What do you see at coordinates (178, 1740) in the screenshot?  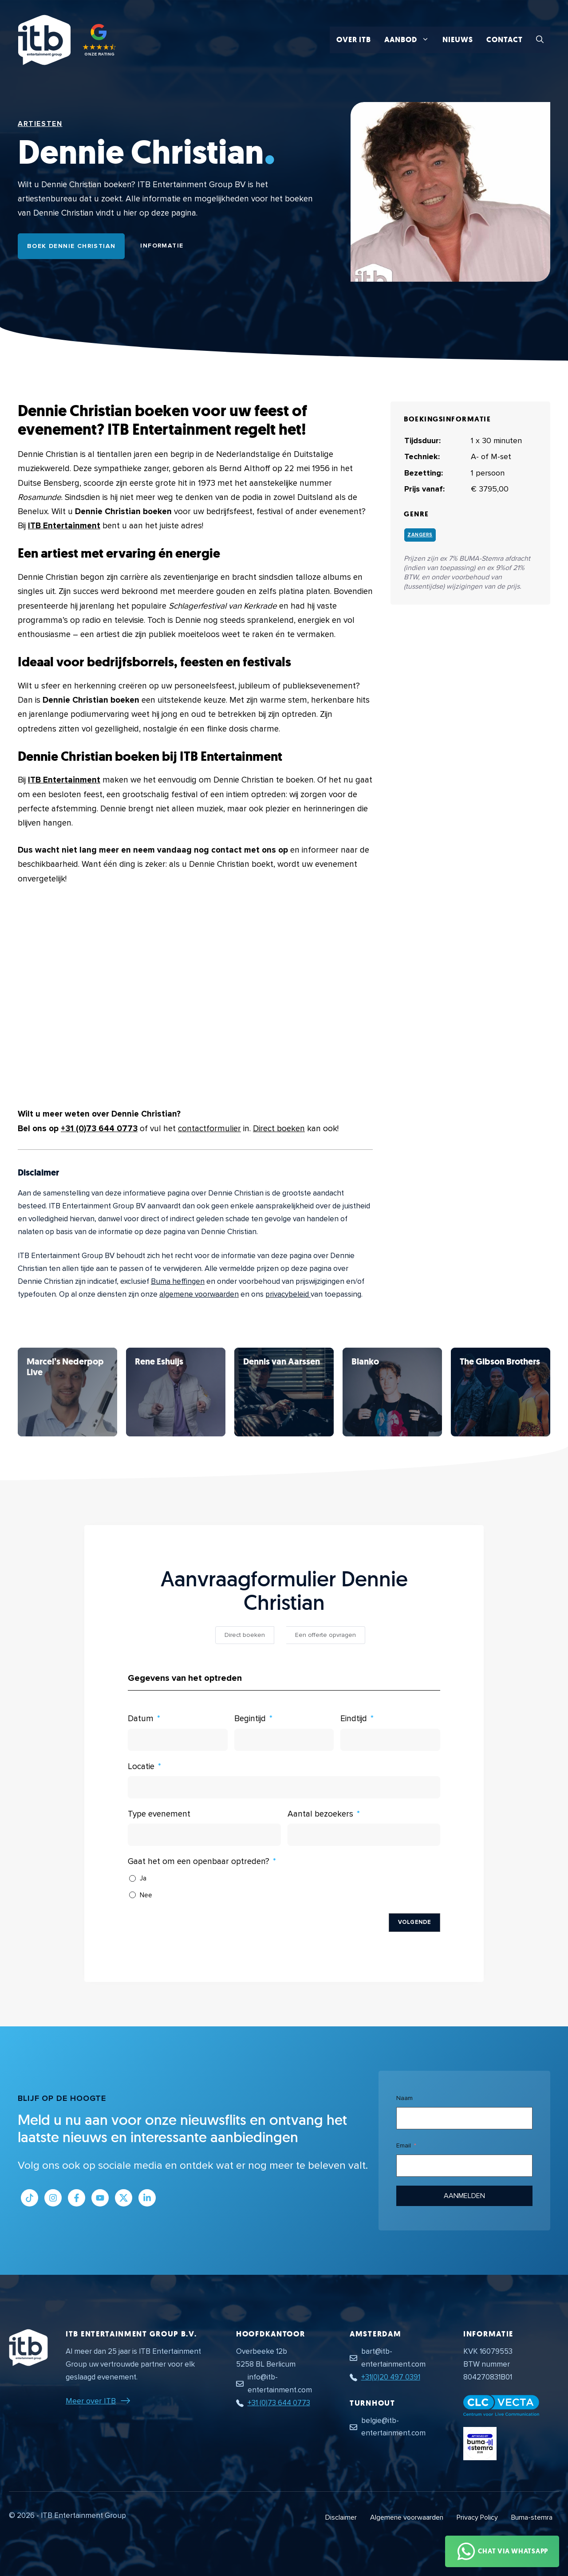 I see `[Datum Gebruik de pijltjestoetsen om door de datums te navigeren. Druk op enter om een datum te selecteren.]` at bounding box center [178, 1740].